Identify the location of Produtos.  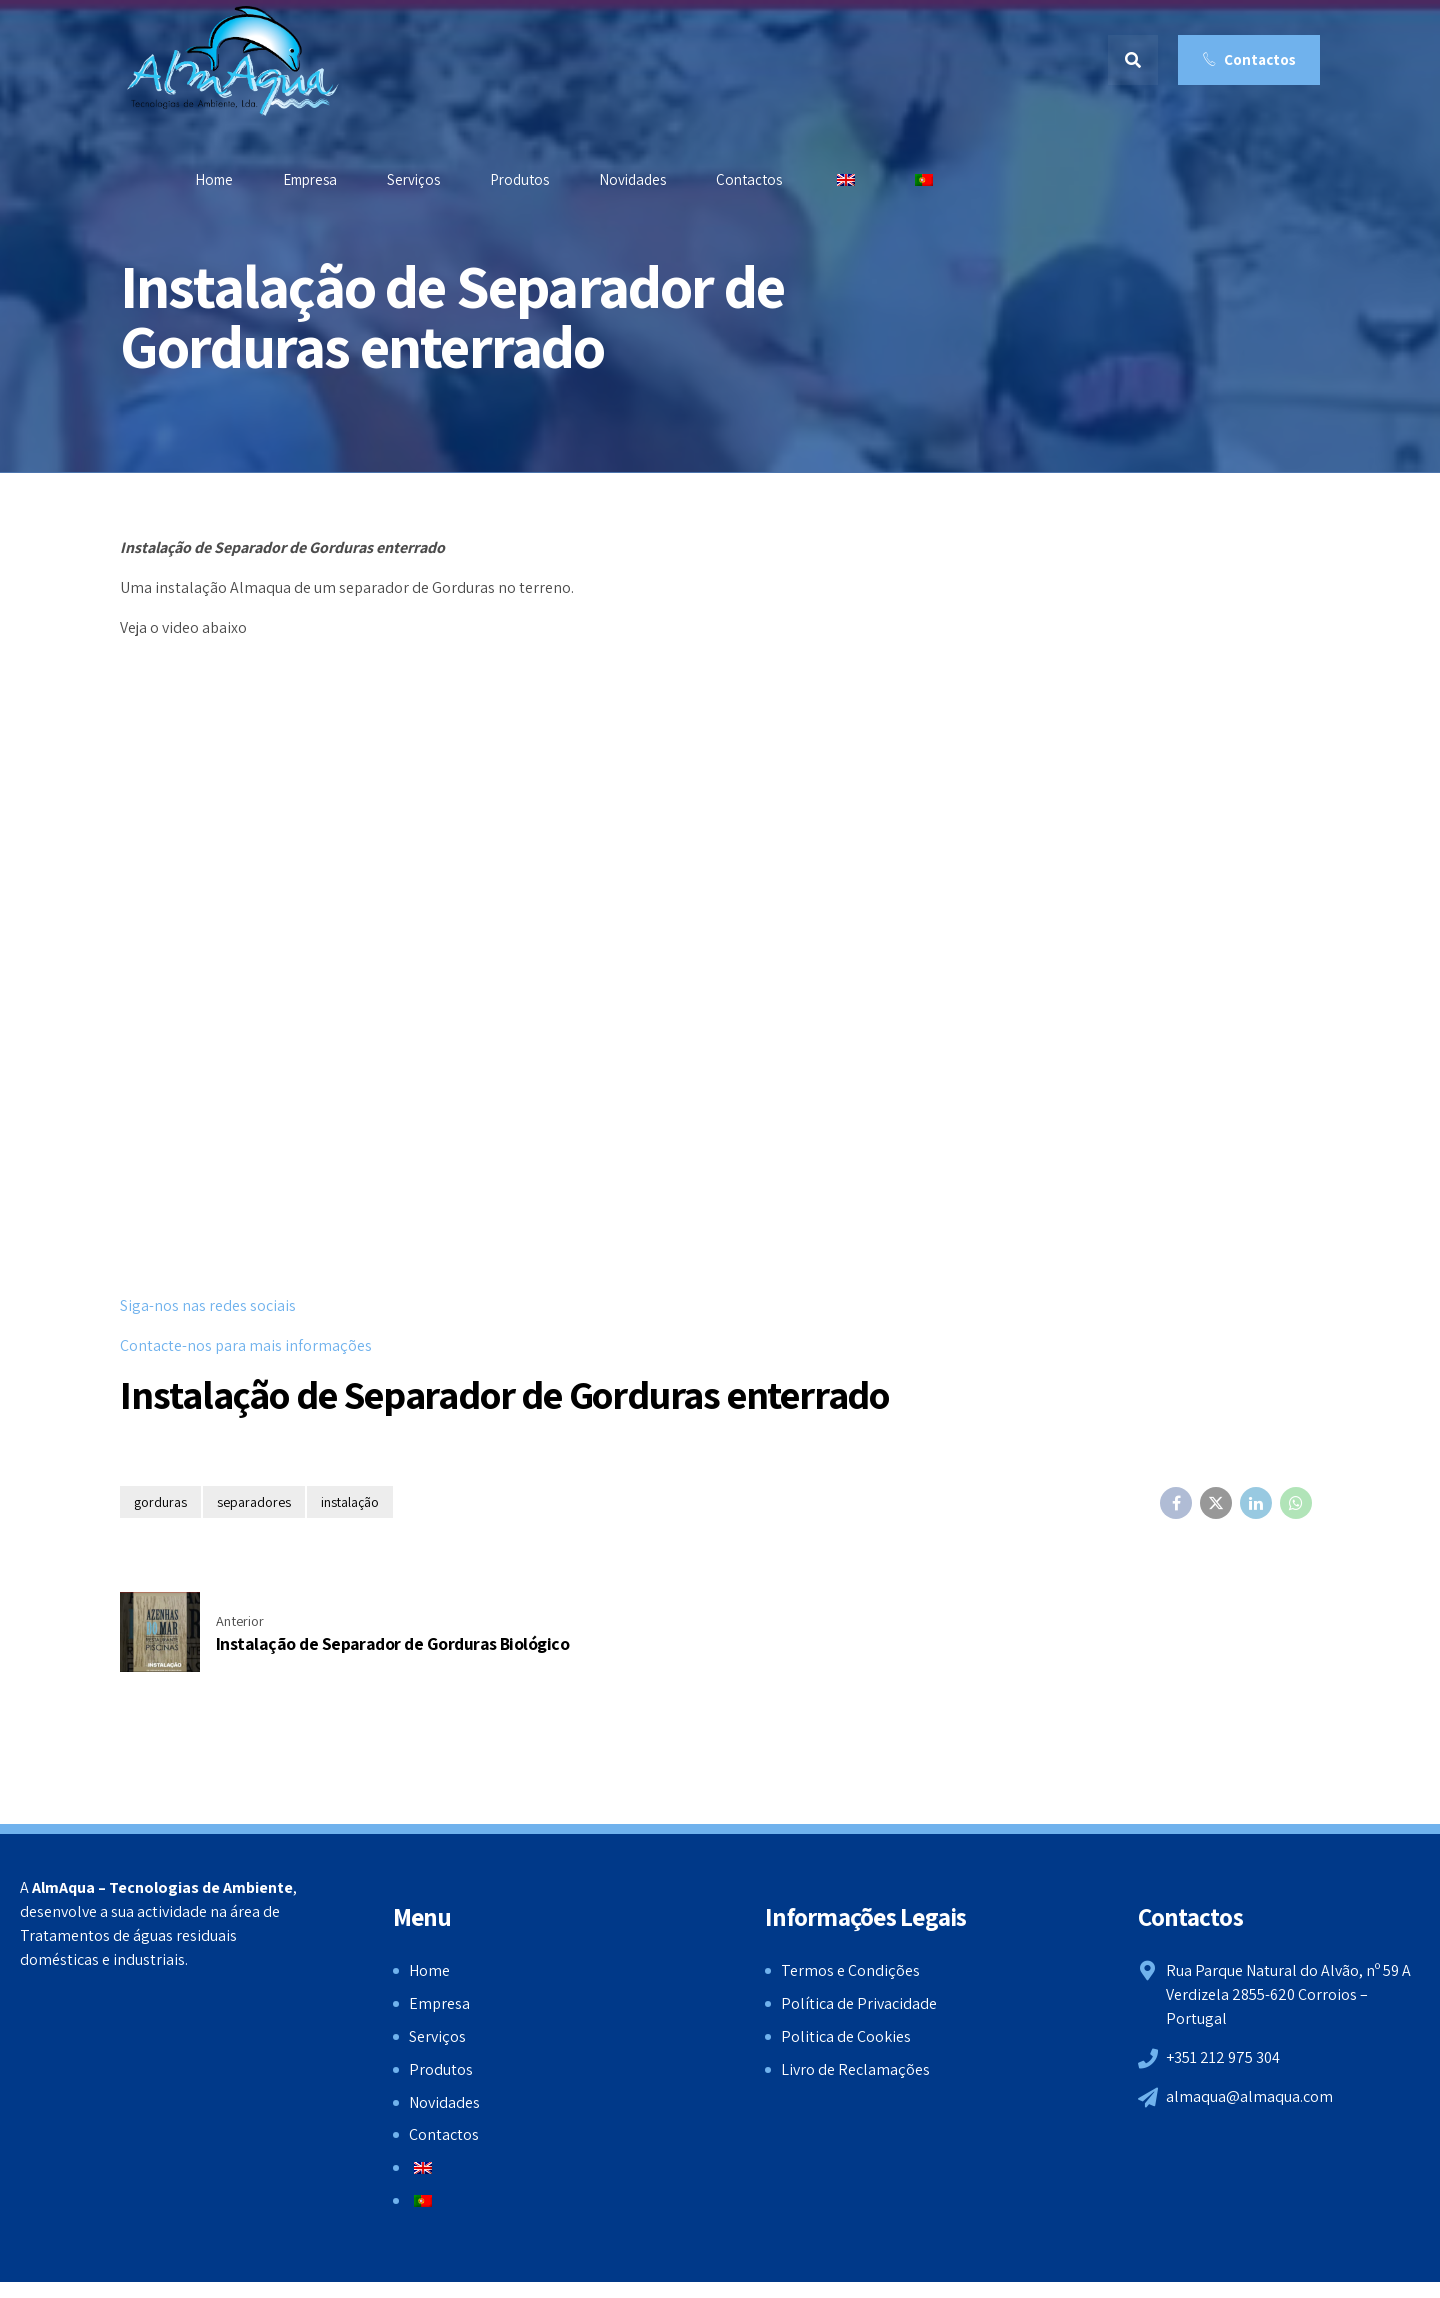
(519, 179).